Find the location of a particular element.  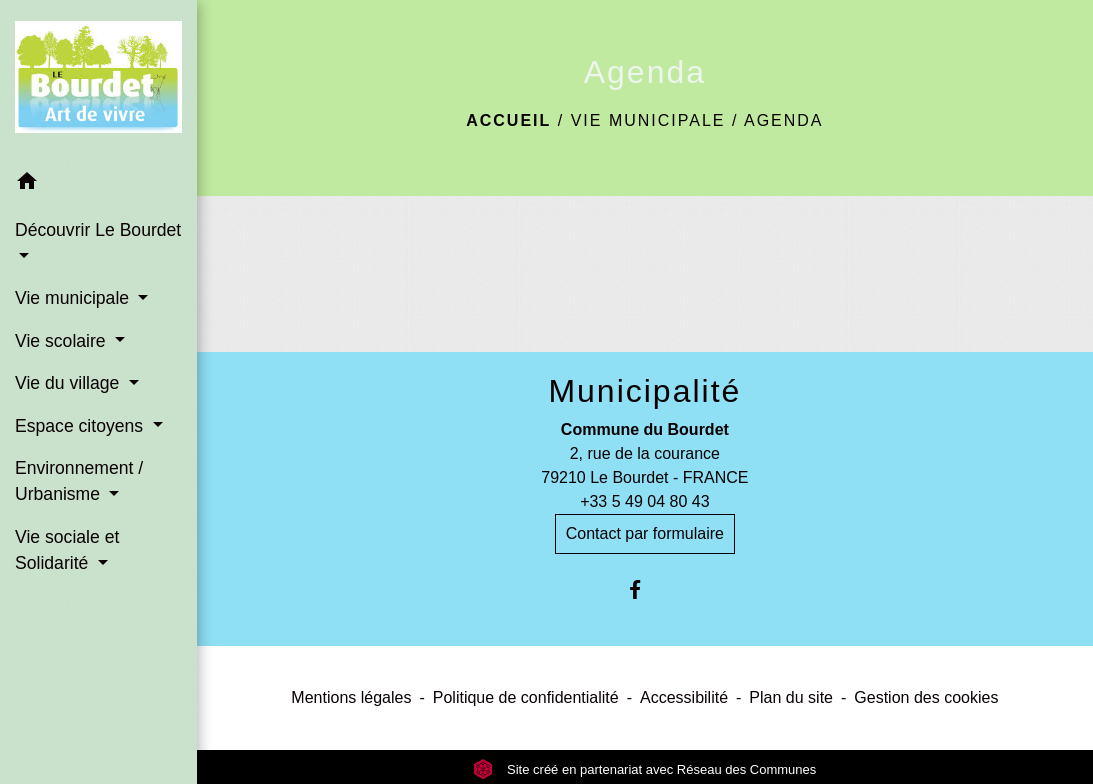

Site créé en partenariat avec Réseau des Communes is located at coordinates (644, 769).